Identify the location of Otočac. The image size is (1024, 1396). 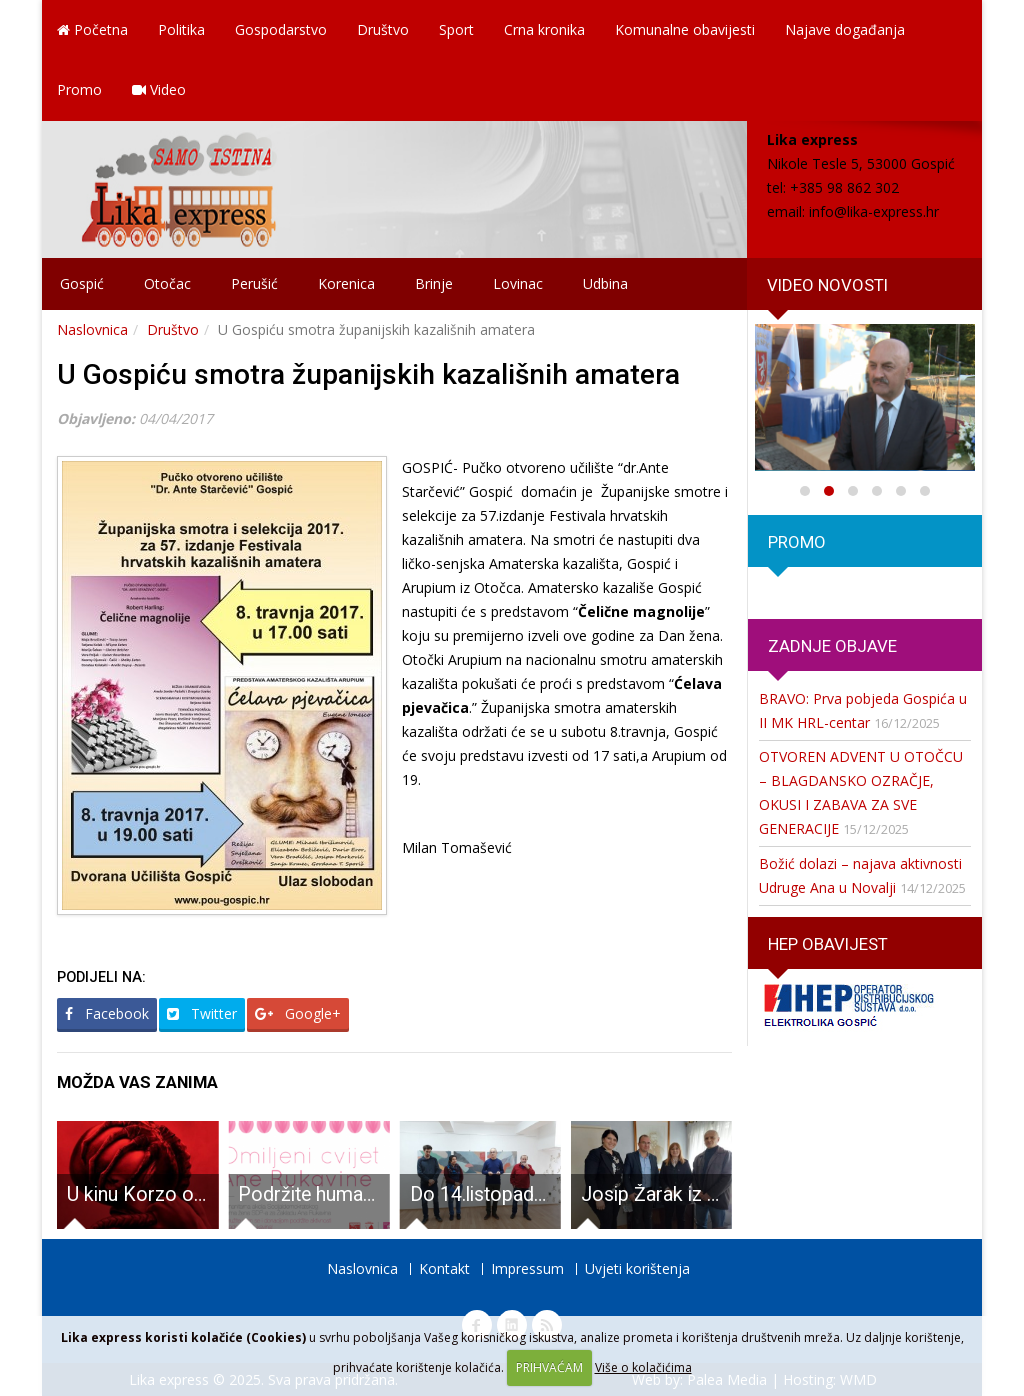
(167, 283).